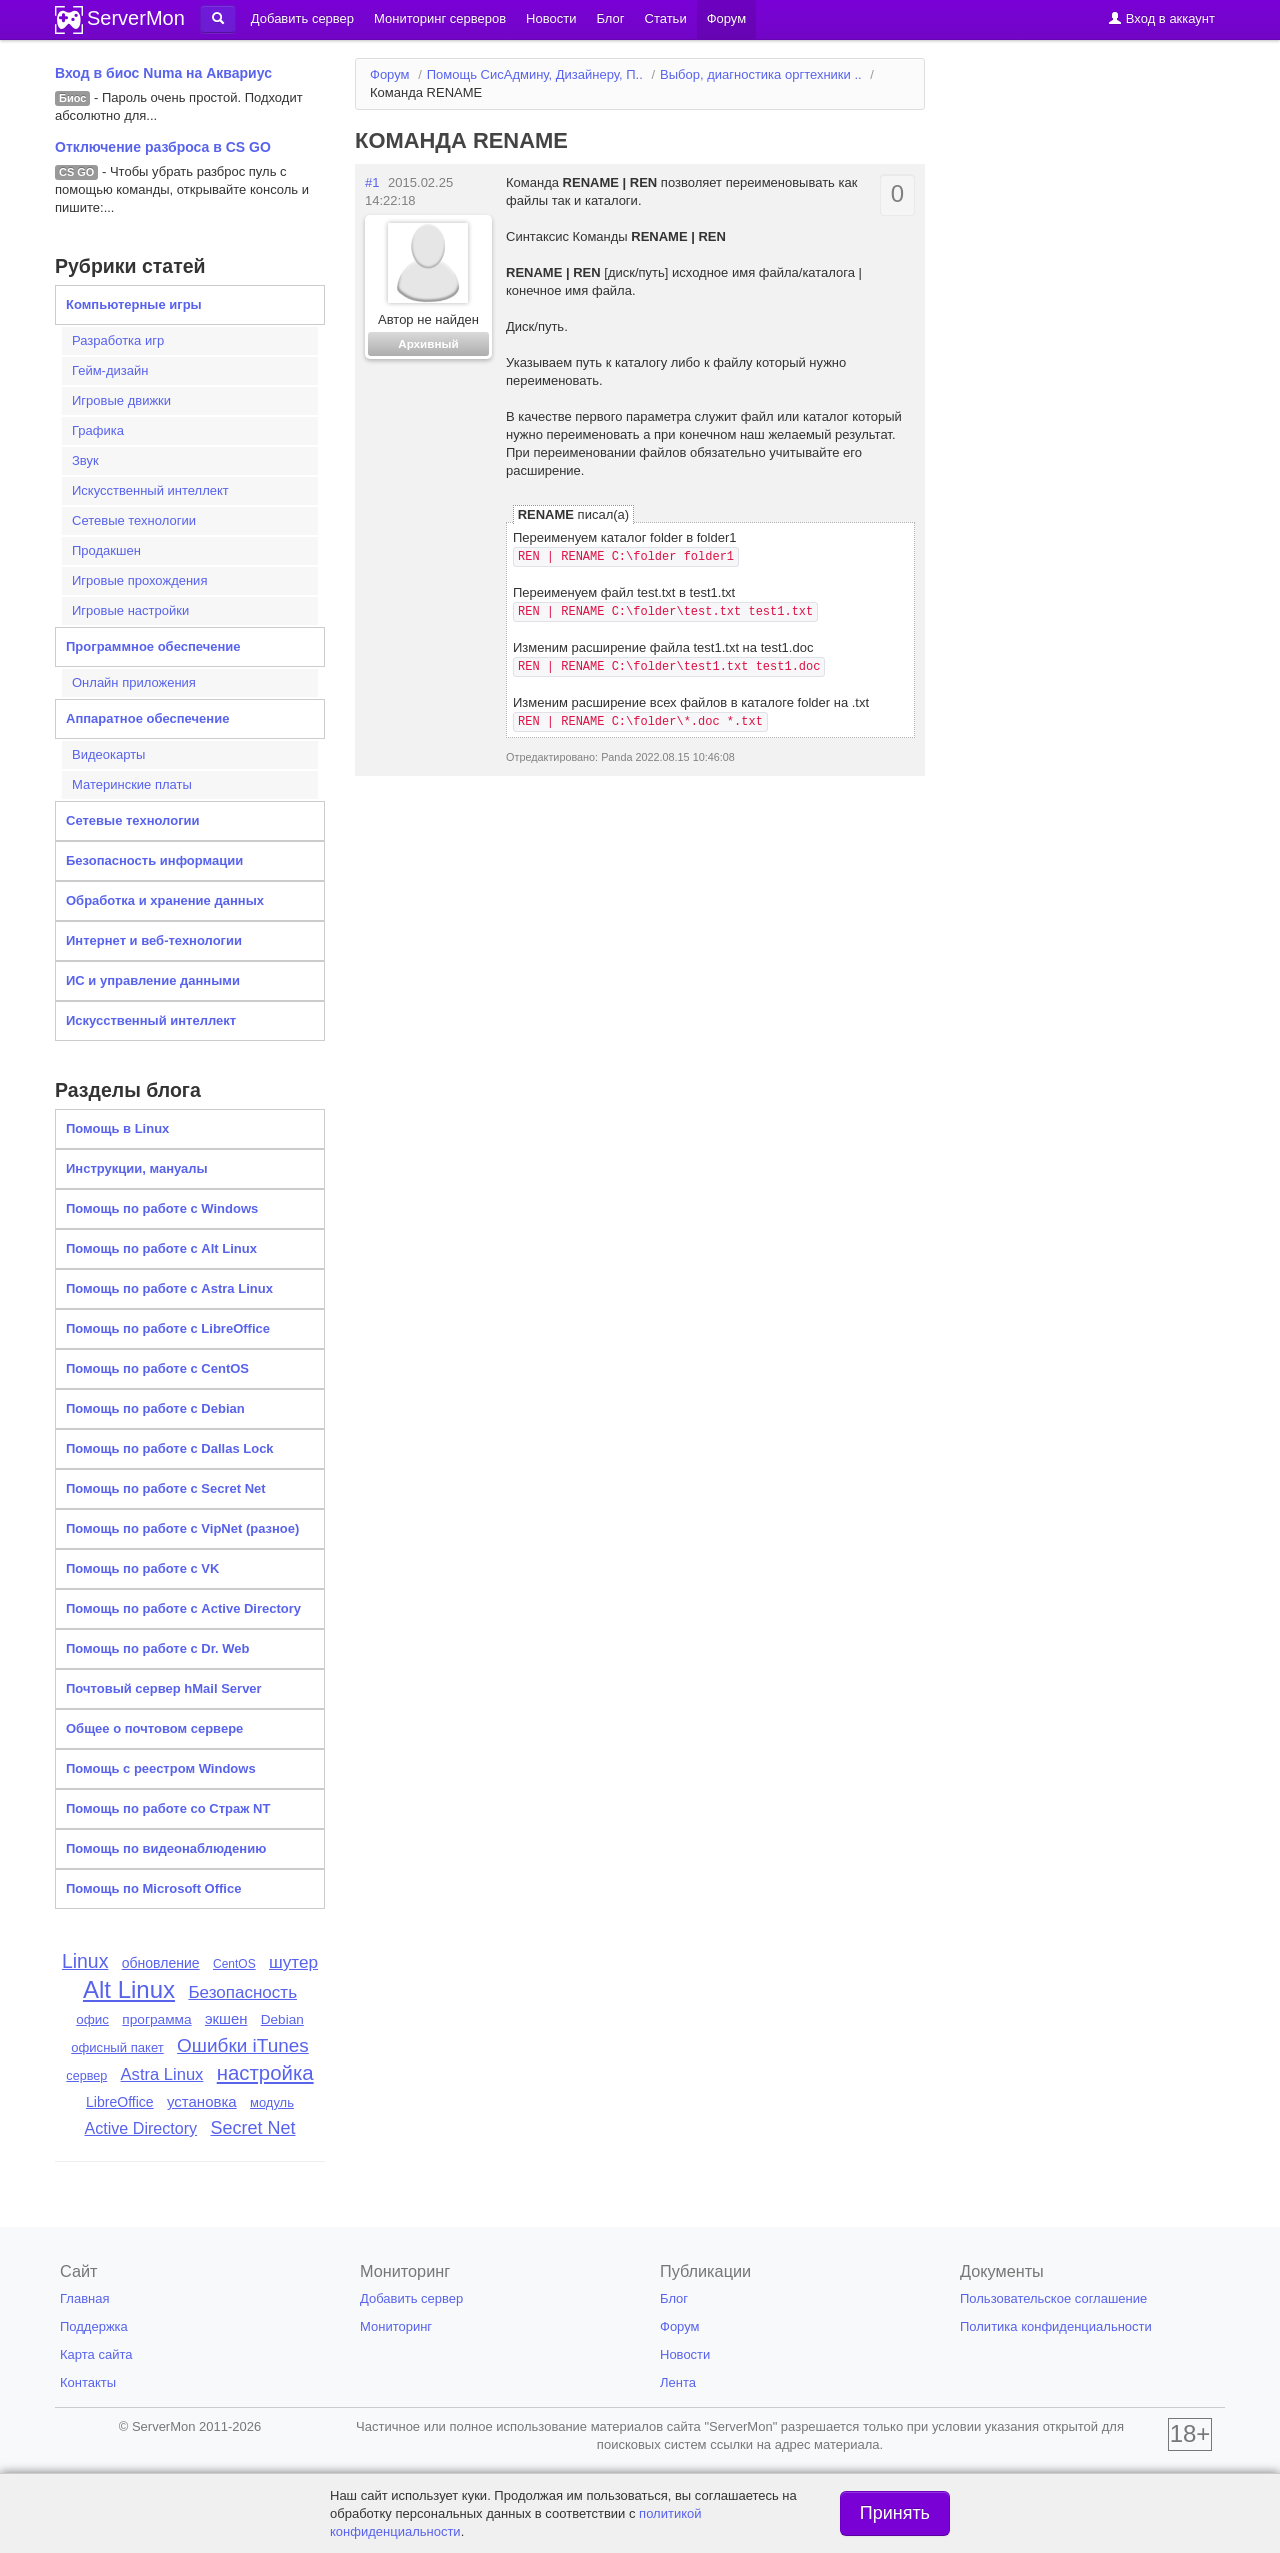 The image size is (1280, 2553). Describe the element at coordinates (120, 2102) in the screenshot. I see `LibreOffice` at that location.